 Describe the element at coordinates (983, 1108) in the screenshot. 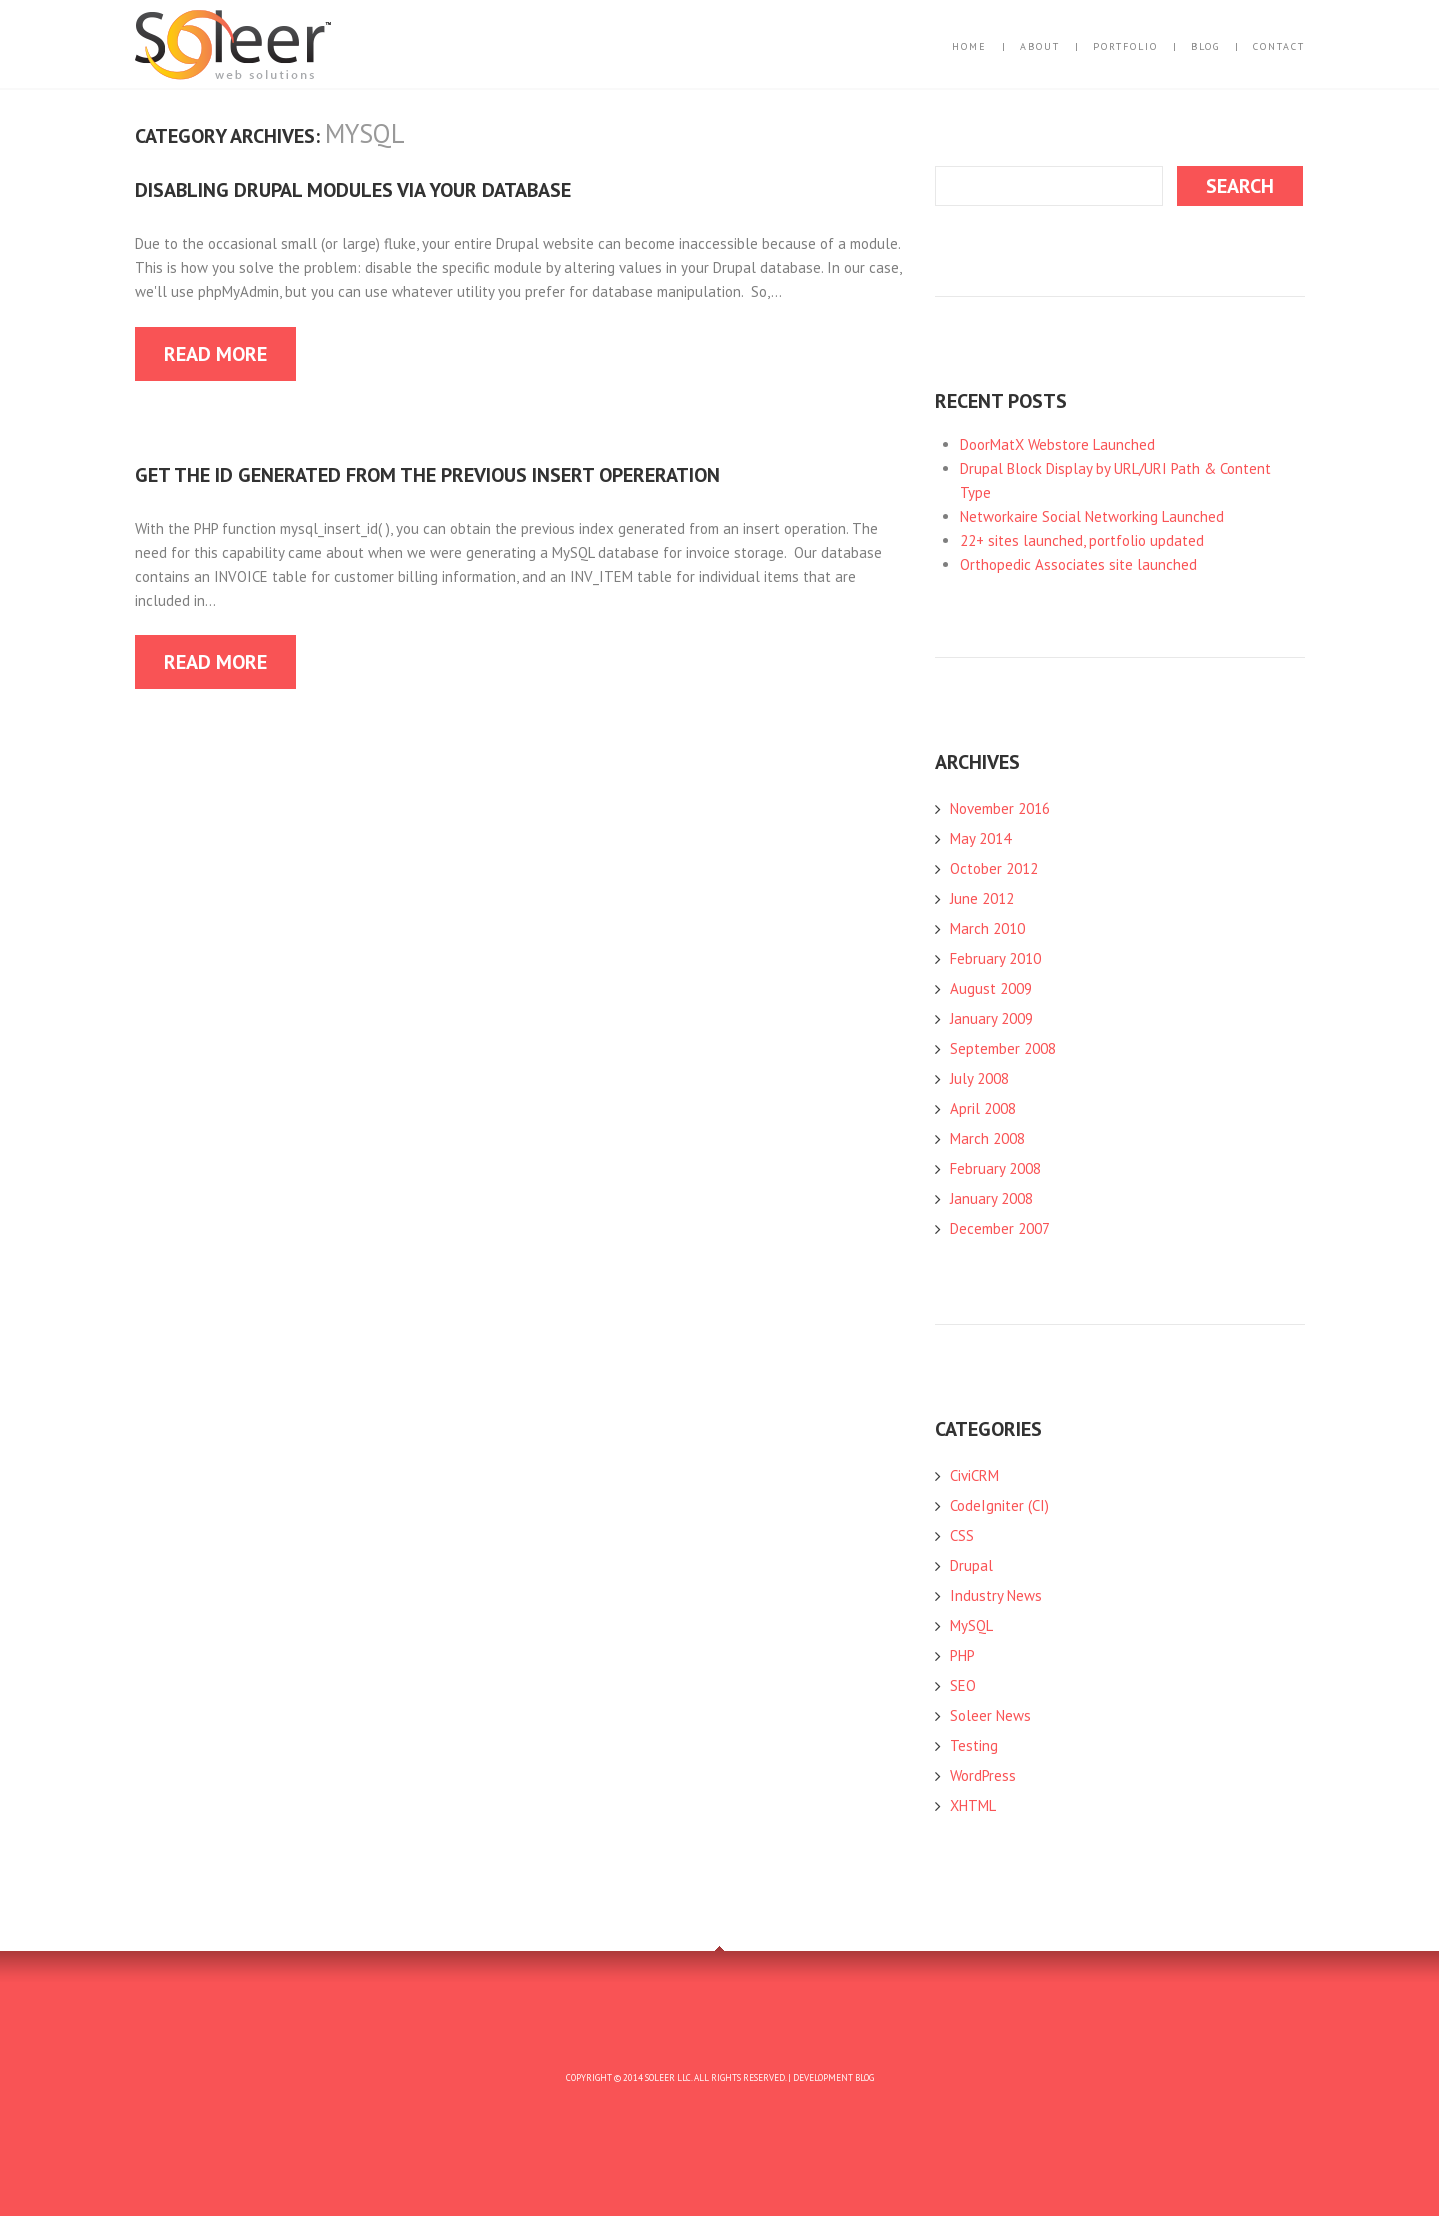

I see `April 2008` at that location.